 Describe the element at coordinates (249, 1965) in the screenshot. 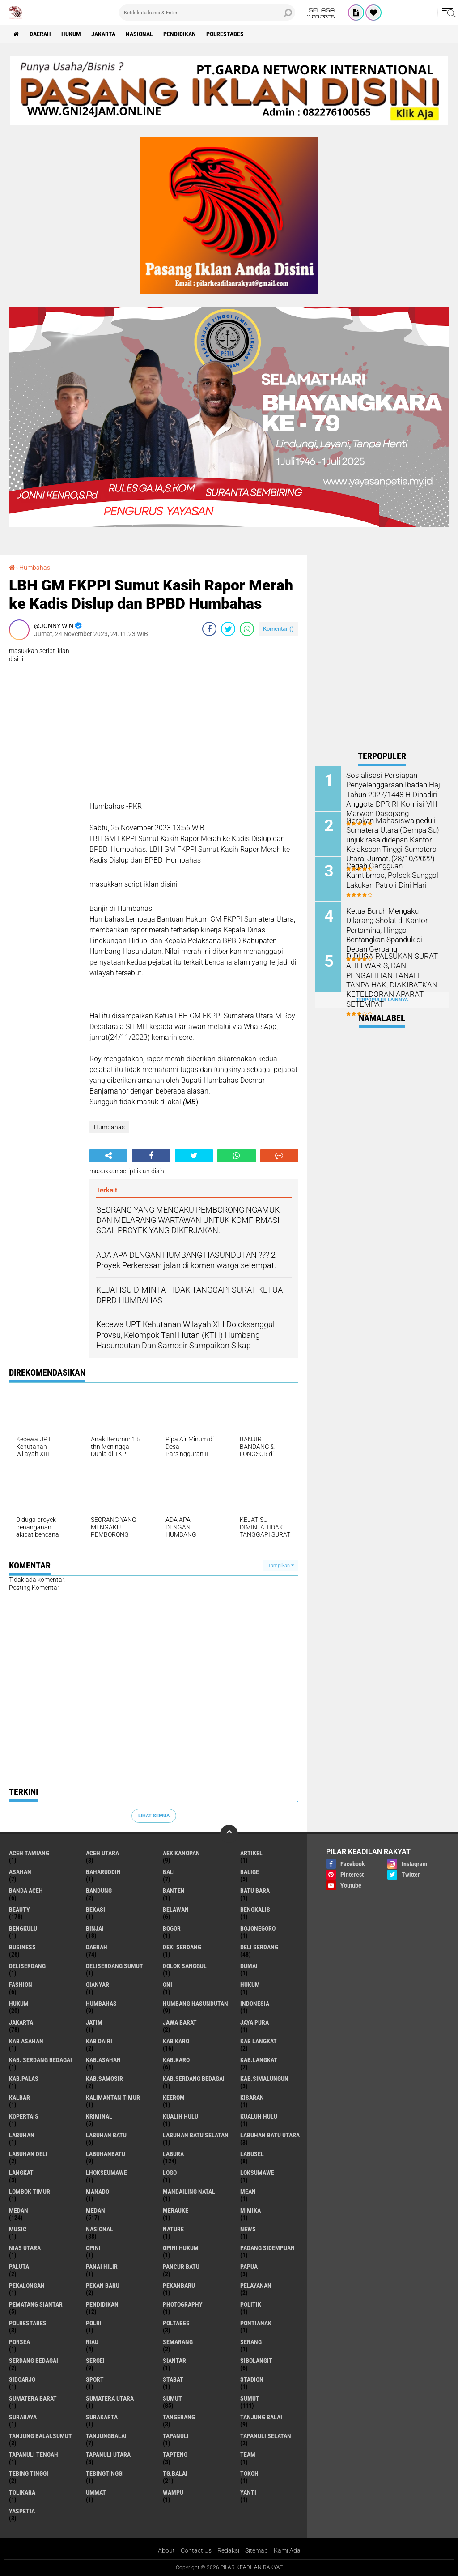

I see `Dumai` at that location.